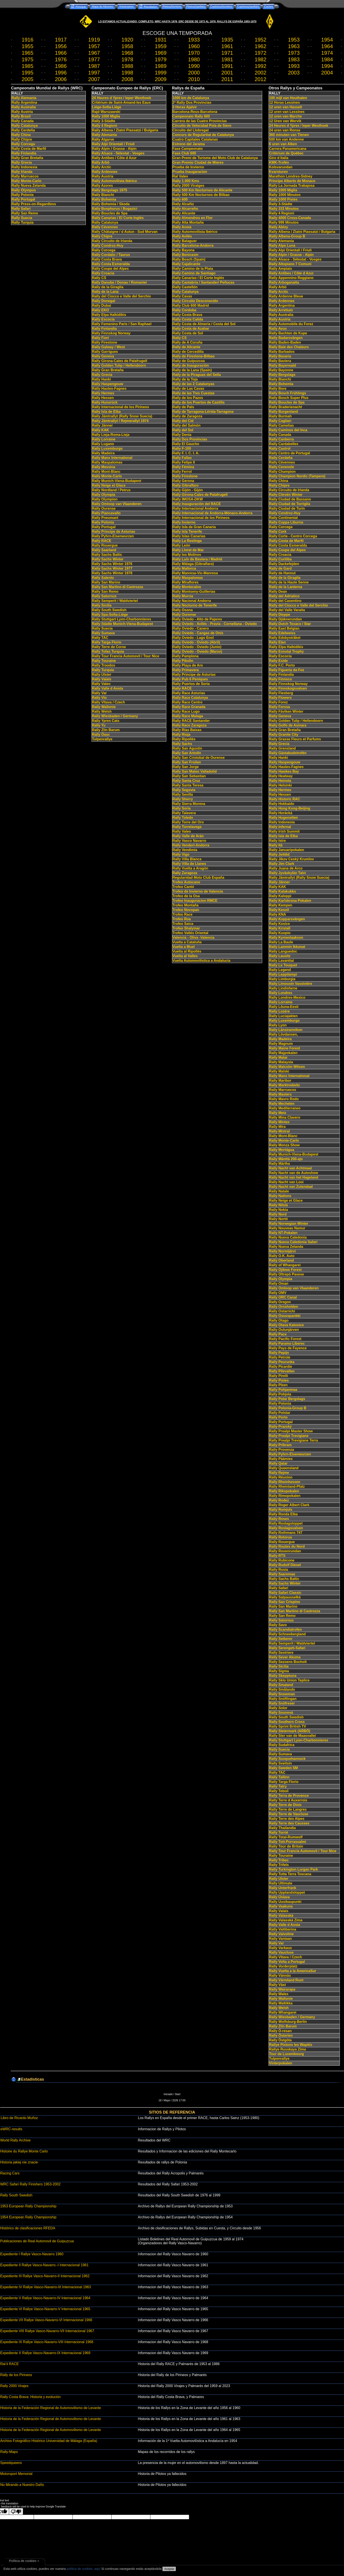 Image resolution: width=344 pixels, height=2576 pixels. What do you see at coordinates (108, 347) in the screenshot?
I see `Rally Galway / West` at bounding box center [108, 347].